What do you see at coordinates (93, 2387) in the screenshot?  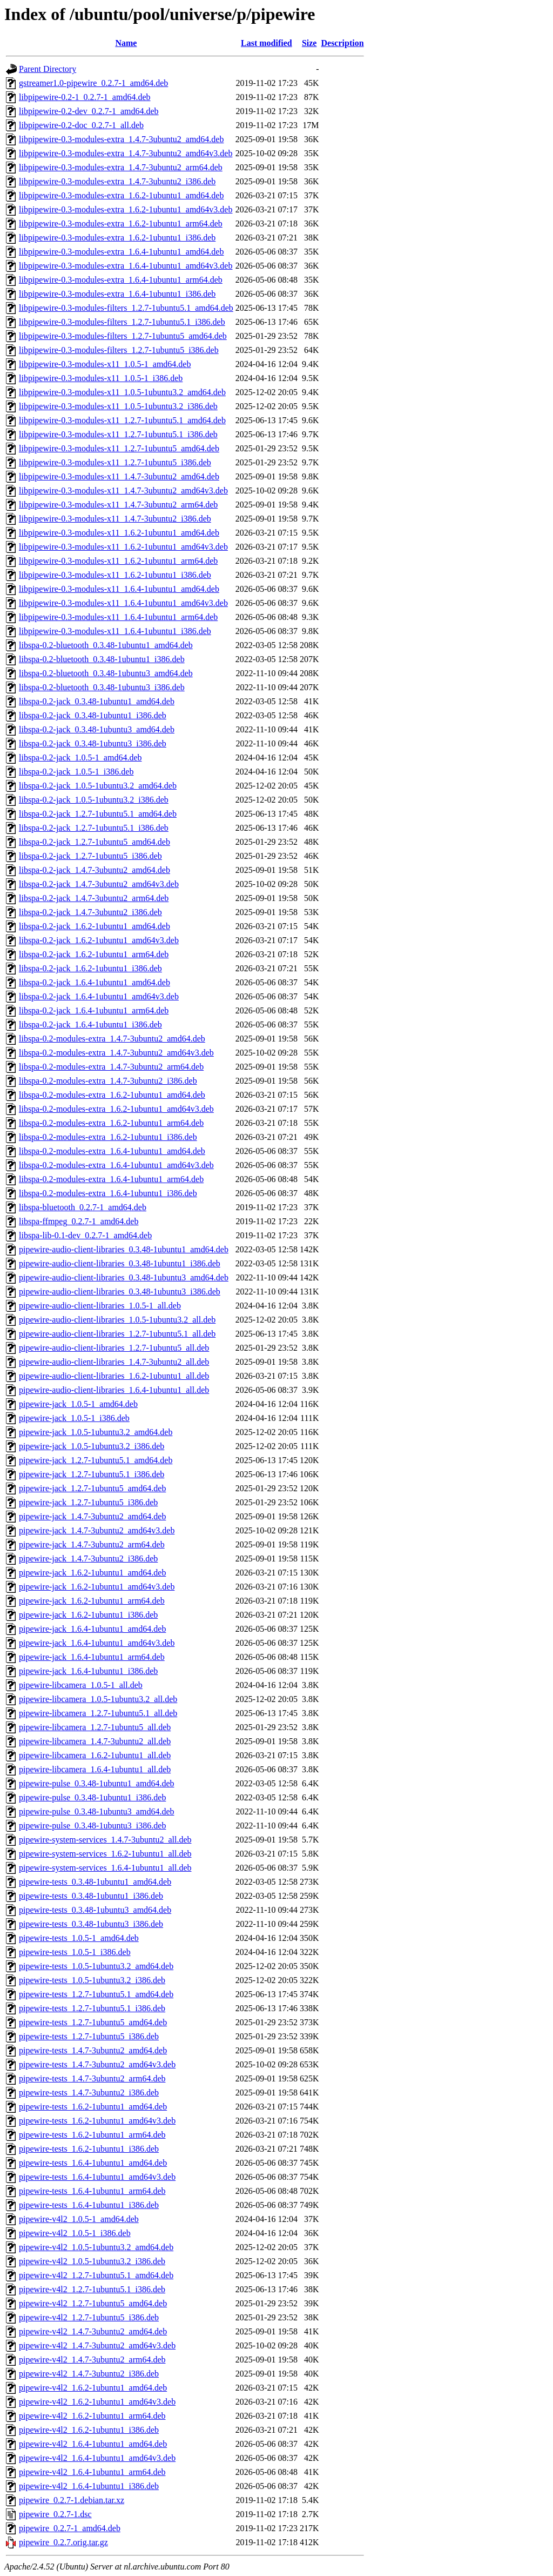 I see `pipewire-v4l2_1.6.2-1ubuntu1_amd64.deb` at bounding box center [93, 2387].